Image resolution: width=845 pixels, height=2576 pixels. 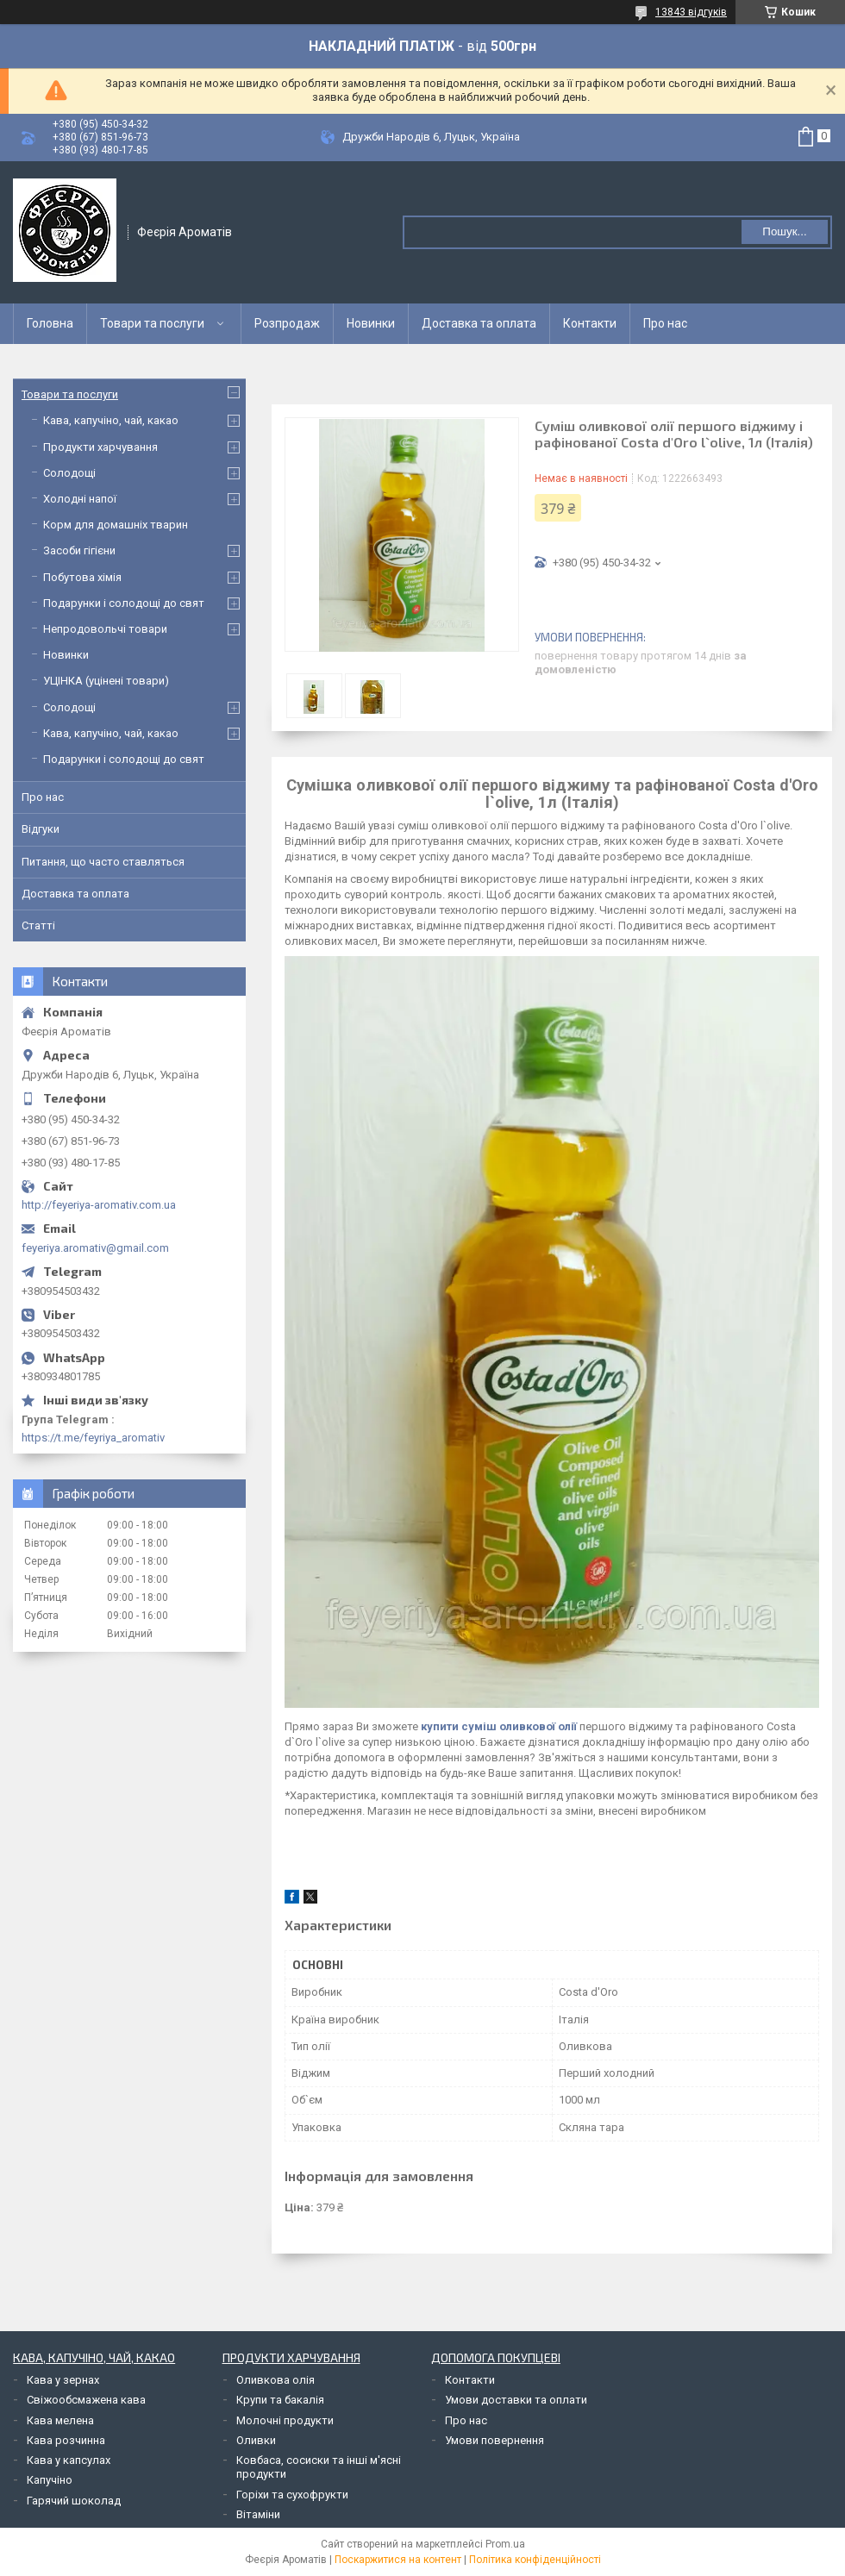 What do you see at coordinates (479, 323) in the screenshot?
I see `Доставка та оплата` at bounding box center [479, 323].